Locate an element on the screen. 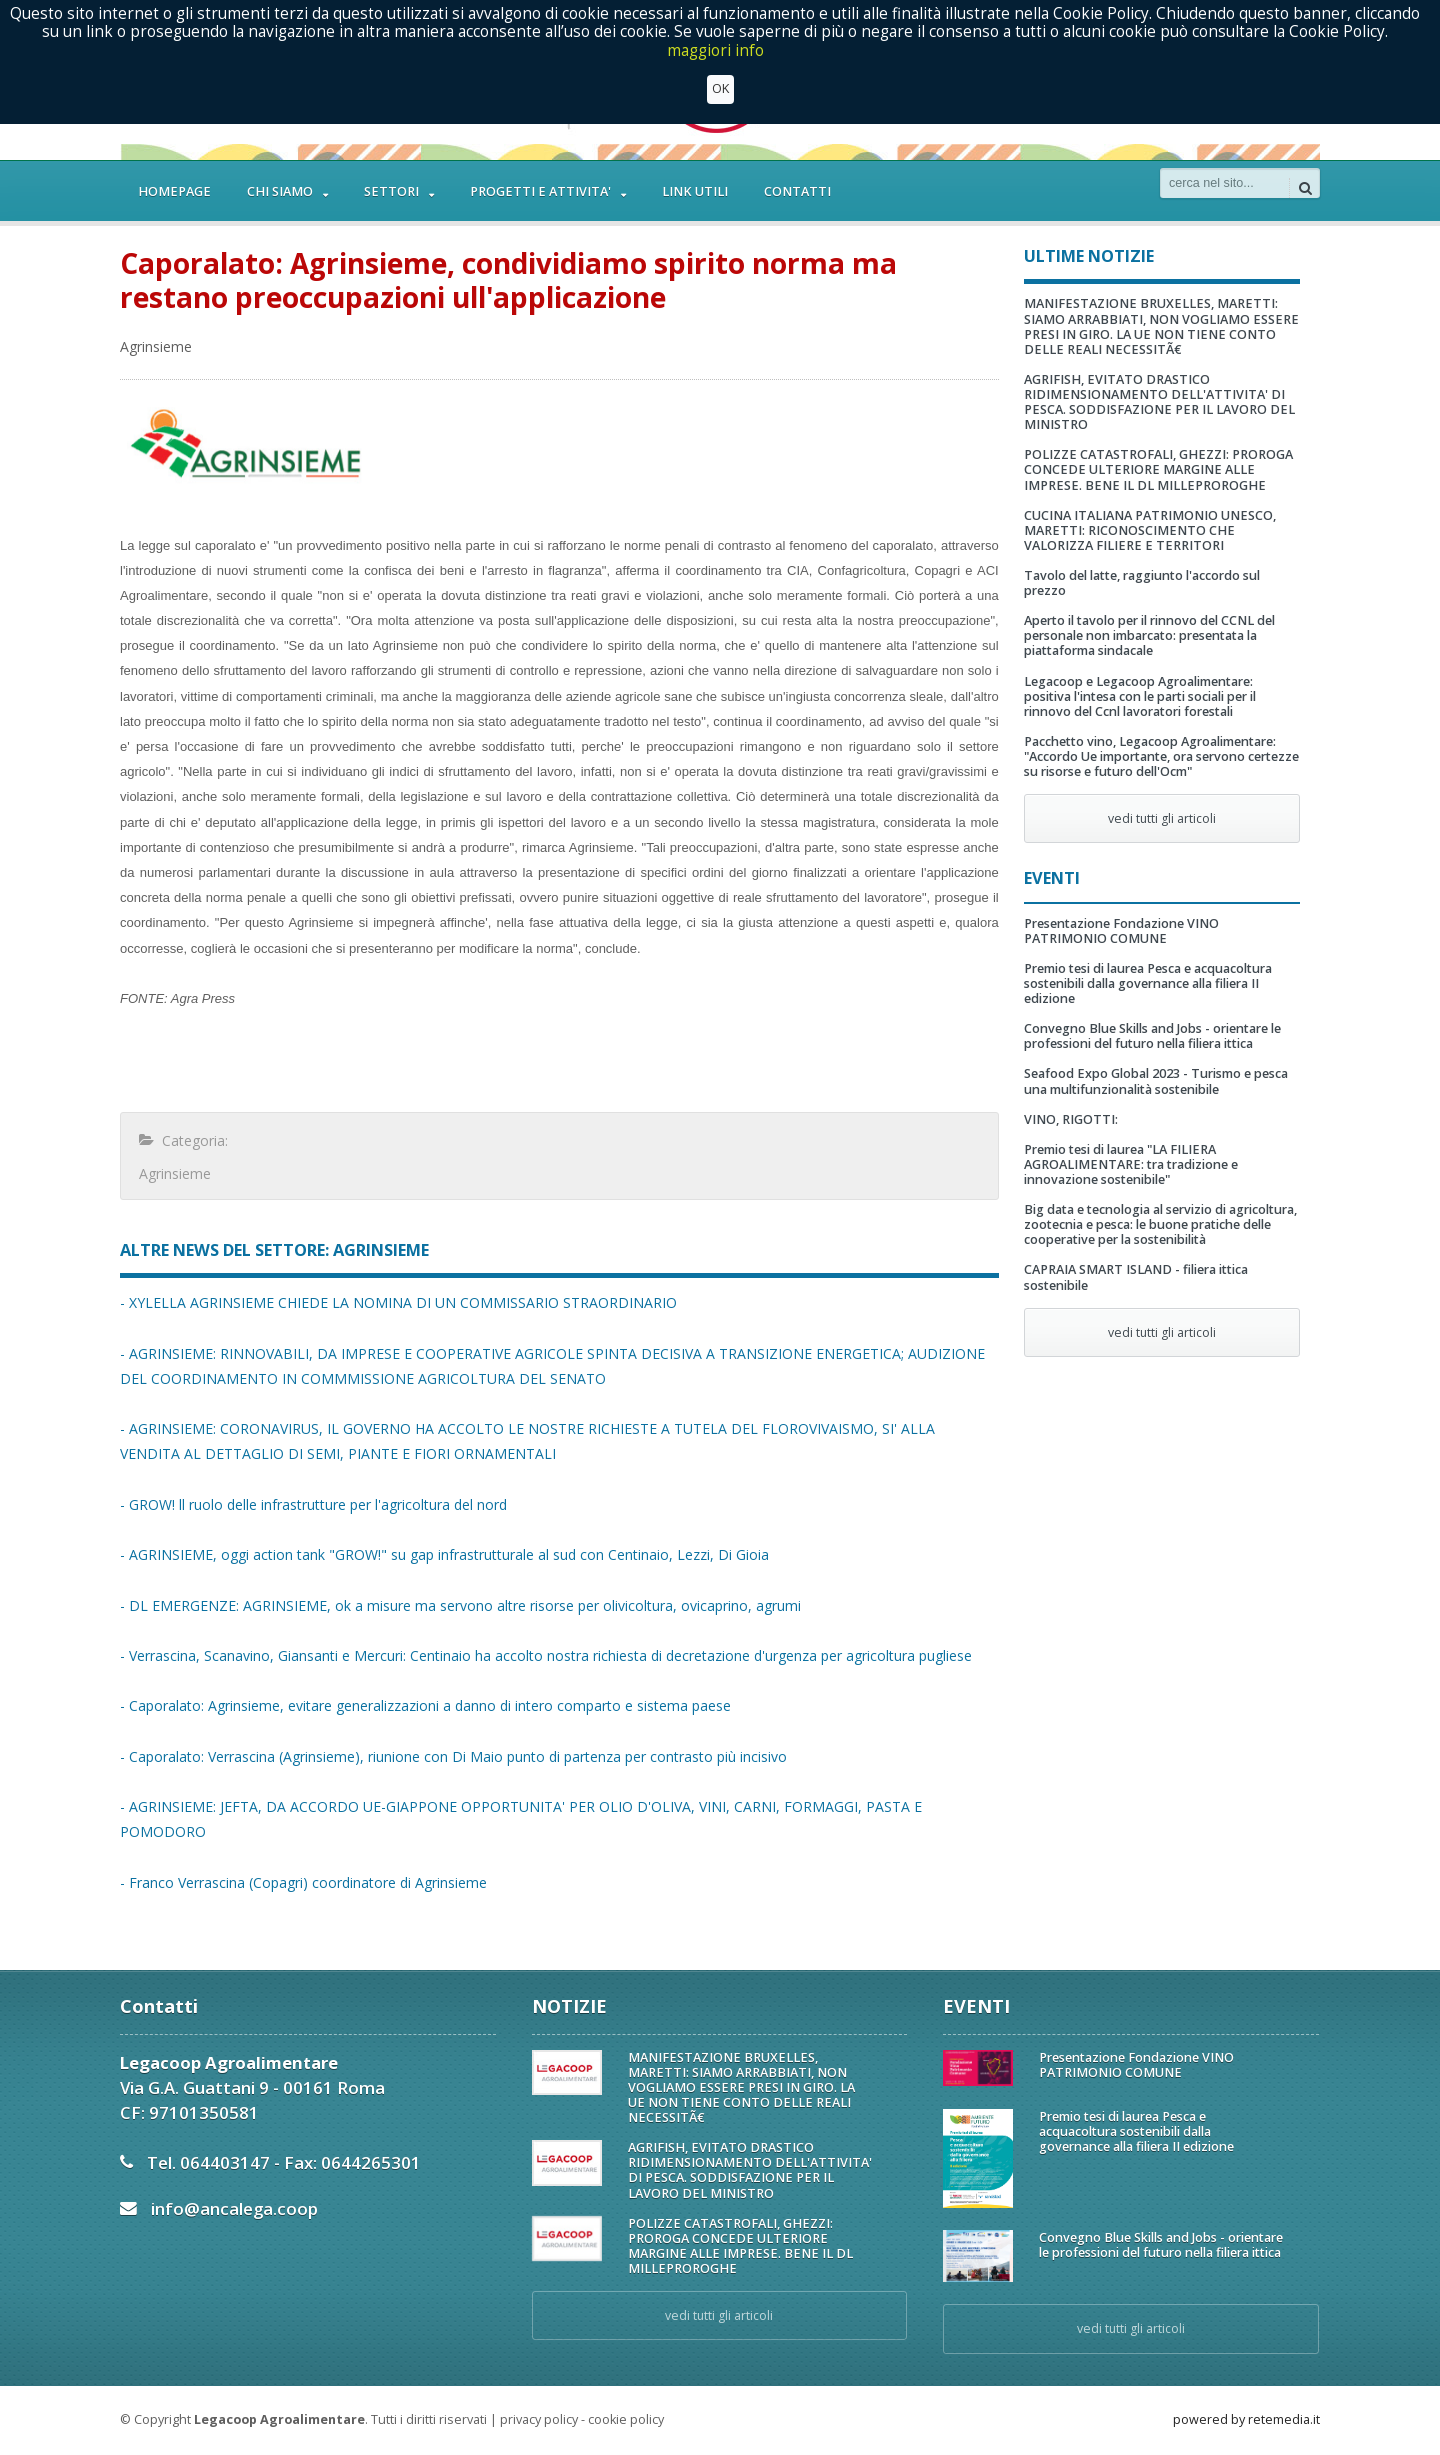 This screenshot has width=1440, height=2455. Convegno Blue Skills and Jobs - orientare le professioni del futuro nella filiera ittica is located at coordinates (1152, 1036).